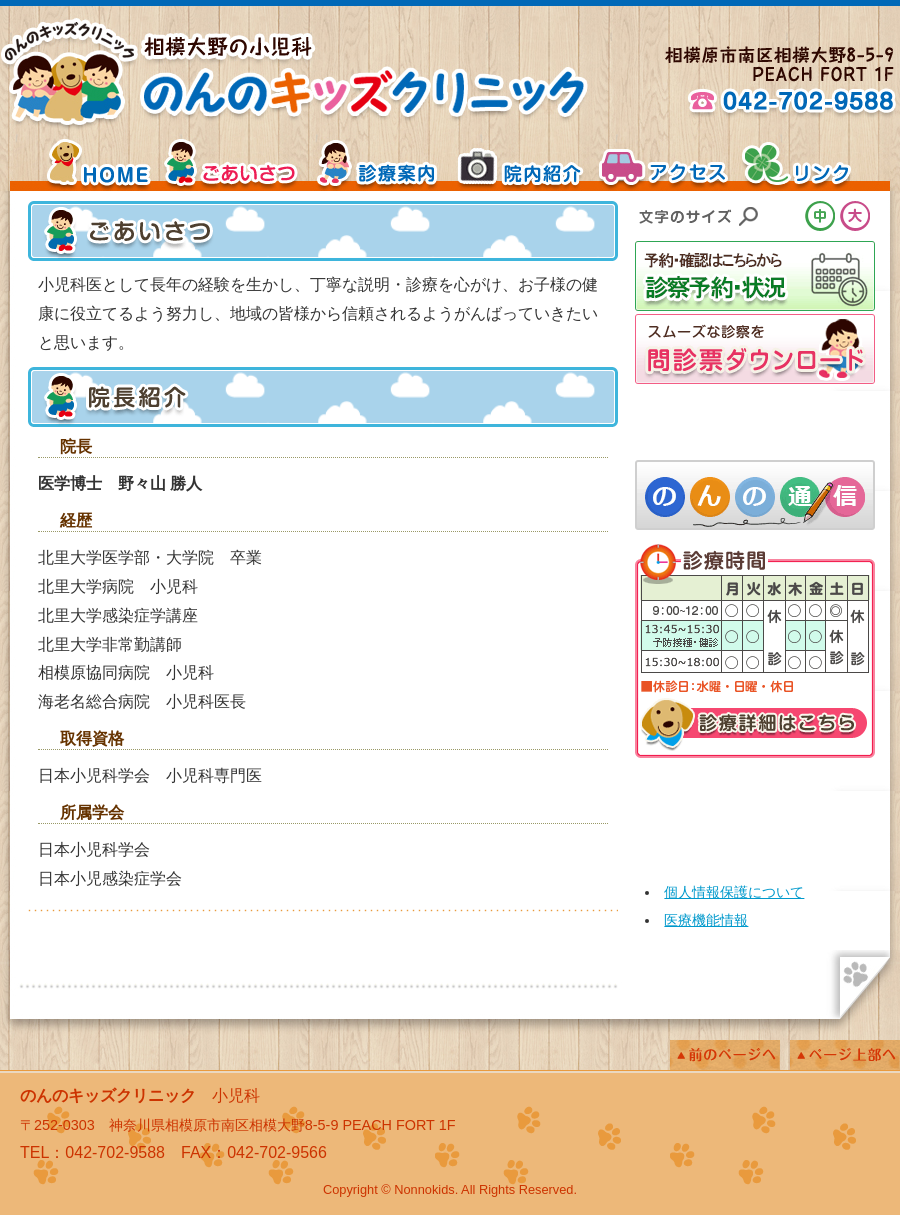  What do you see at coordinates (706, 920) in the screenshot?
I see `医療機能情報` at bounding box center [706, 920].